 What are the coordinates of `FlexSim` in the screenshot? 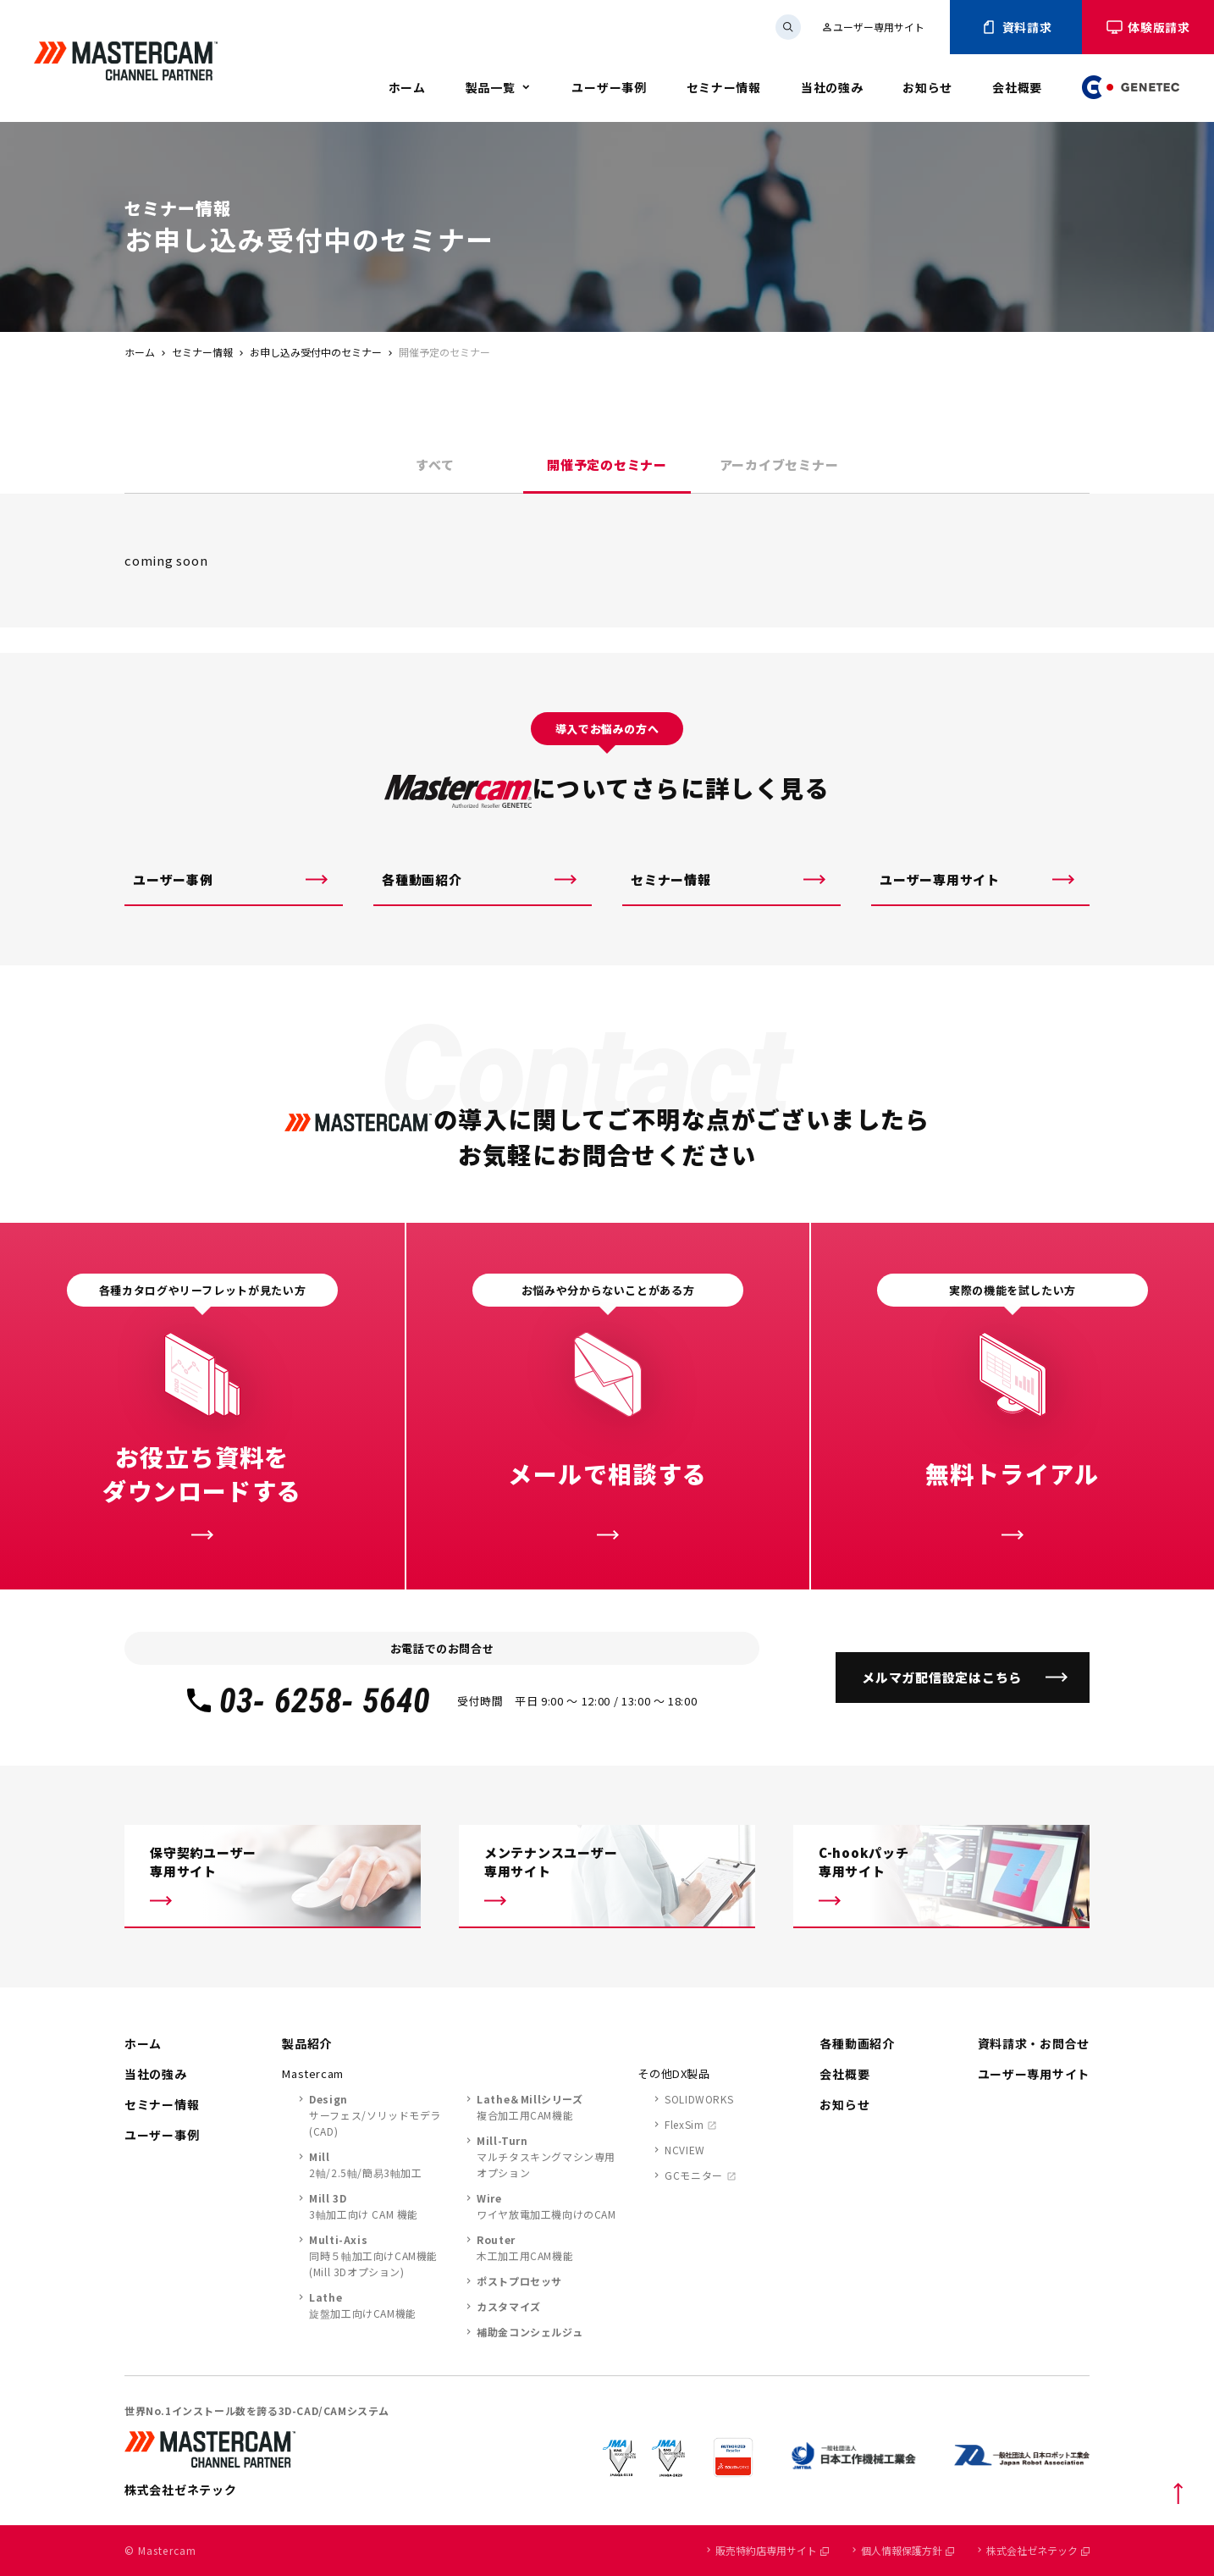 It's located at (684, 2124).